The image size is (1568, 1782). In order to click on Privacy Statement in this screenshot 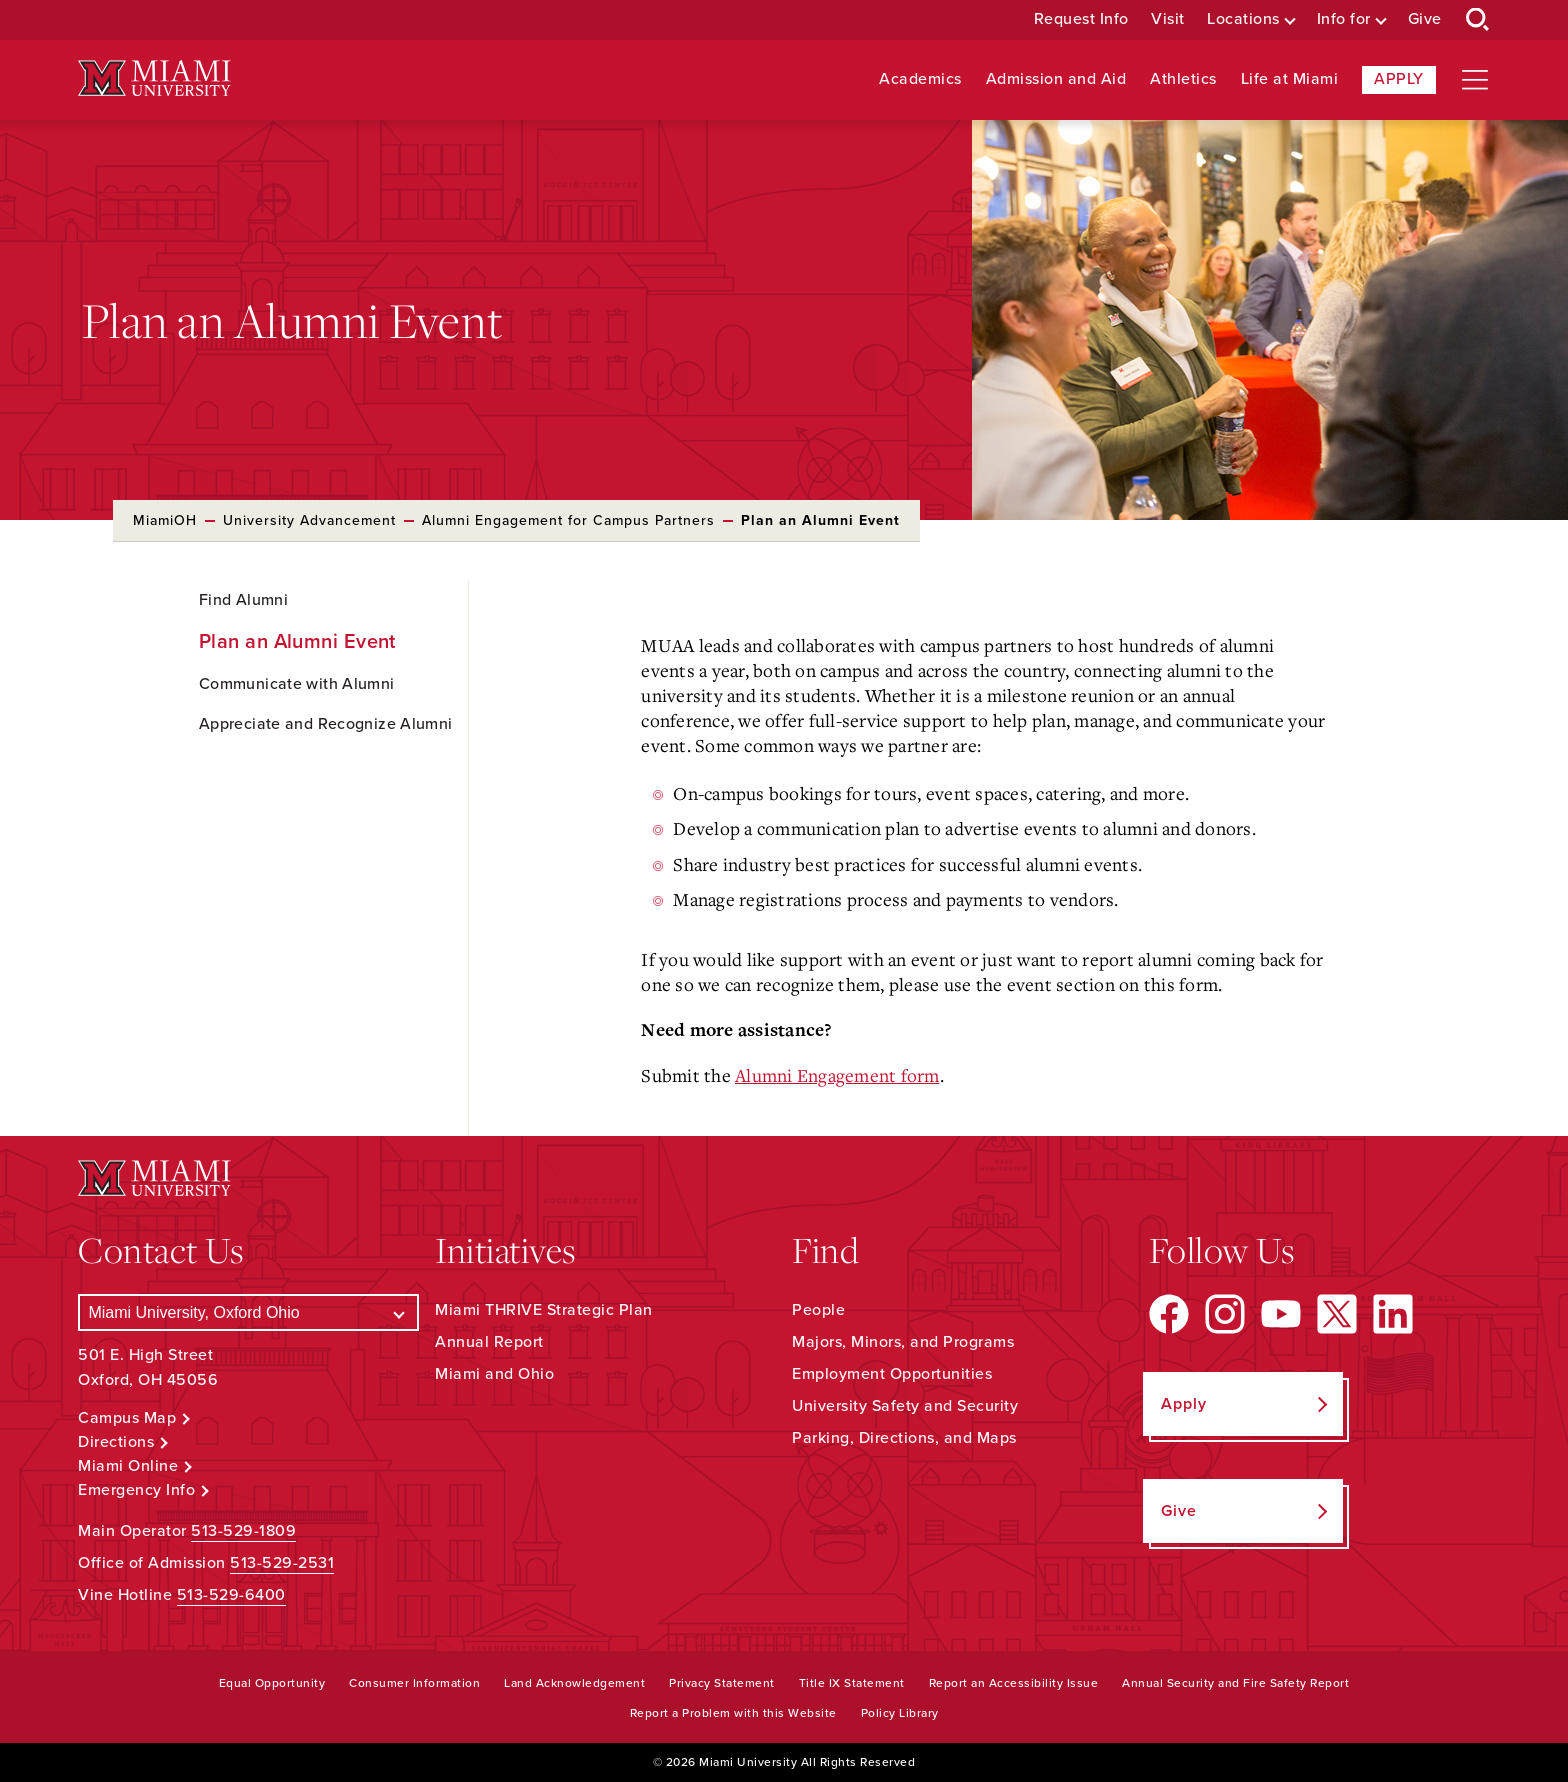, I will do `click(722, 1683)`.